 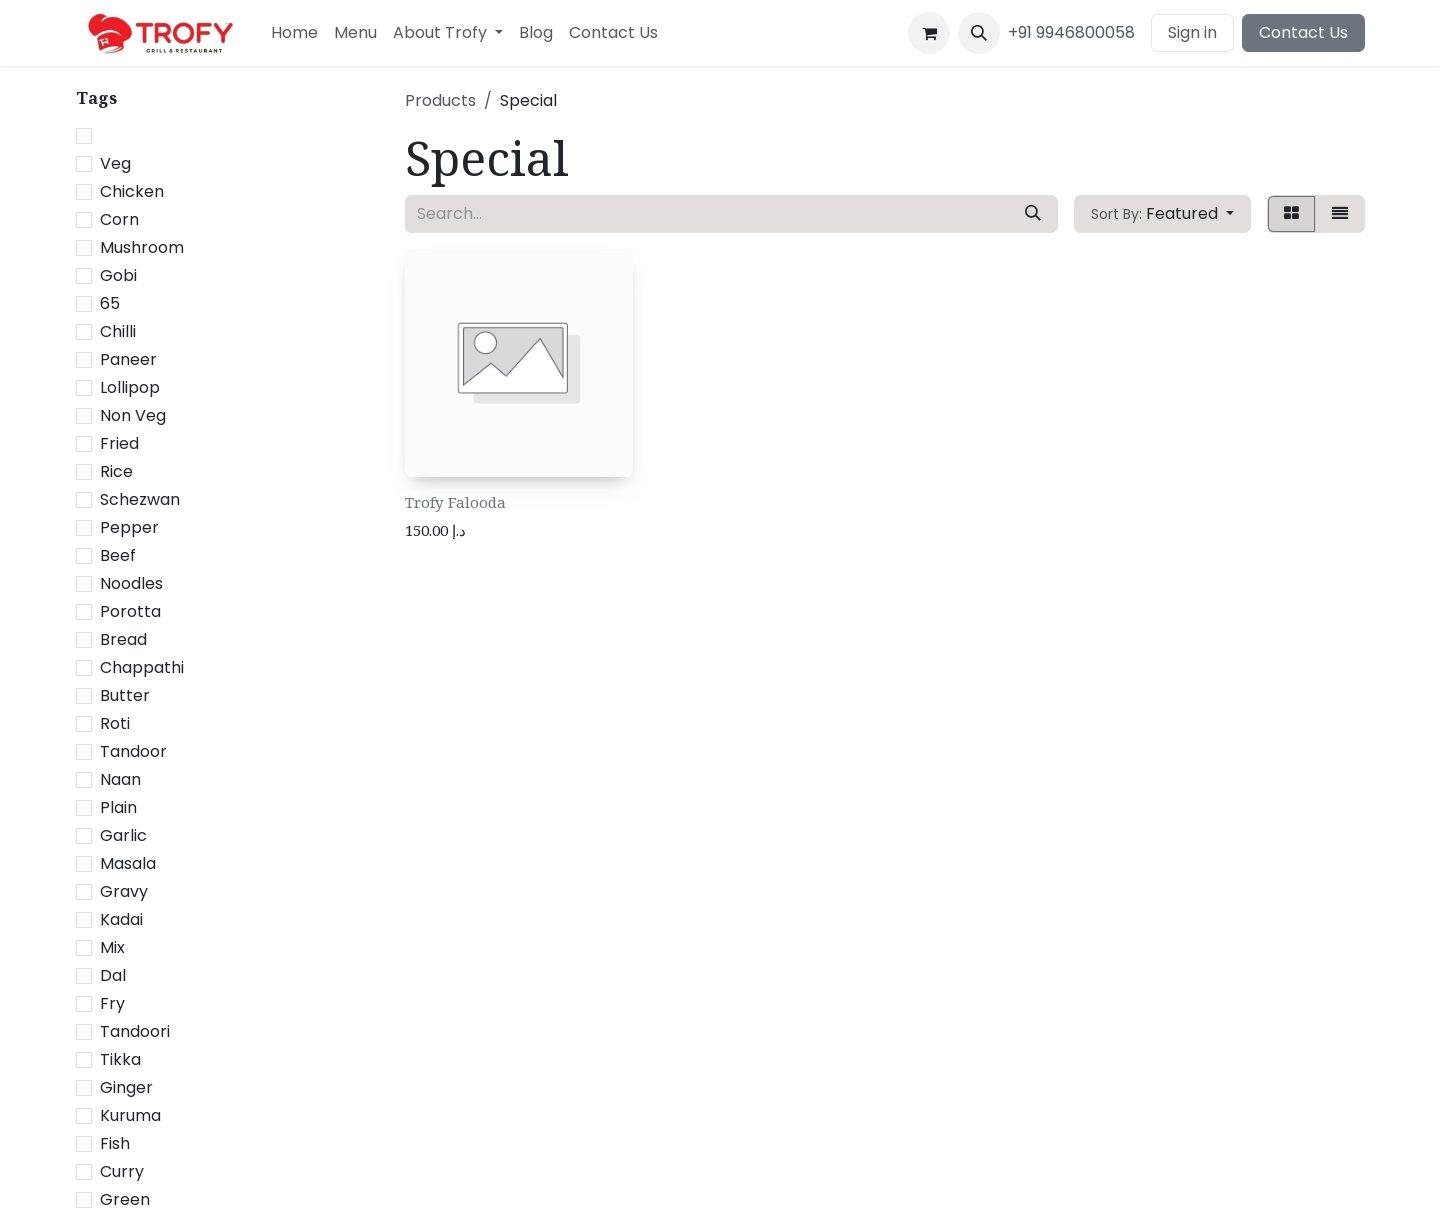 I want to click on Plain, so click(x=118, y=807).